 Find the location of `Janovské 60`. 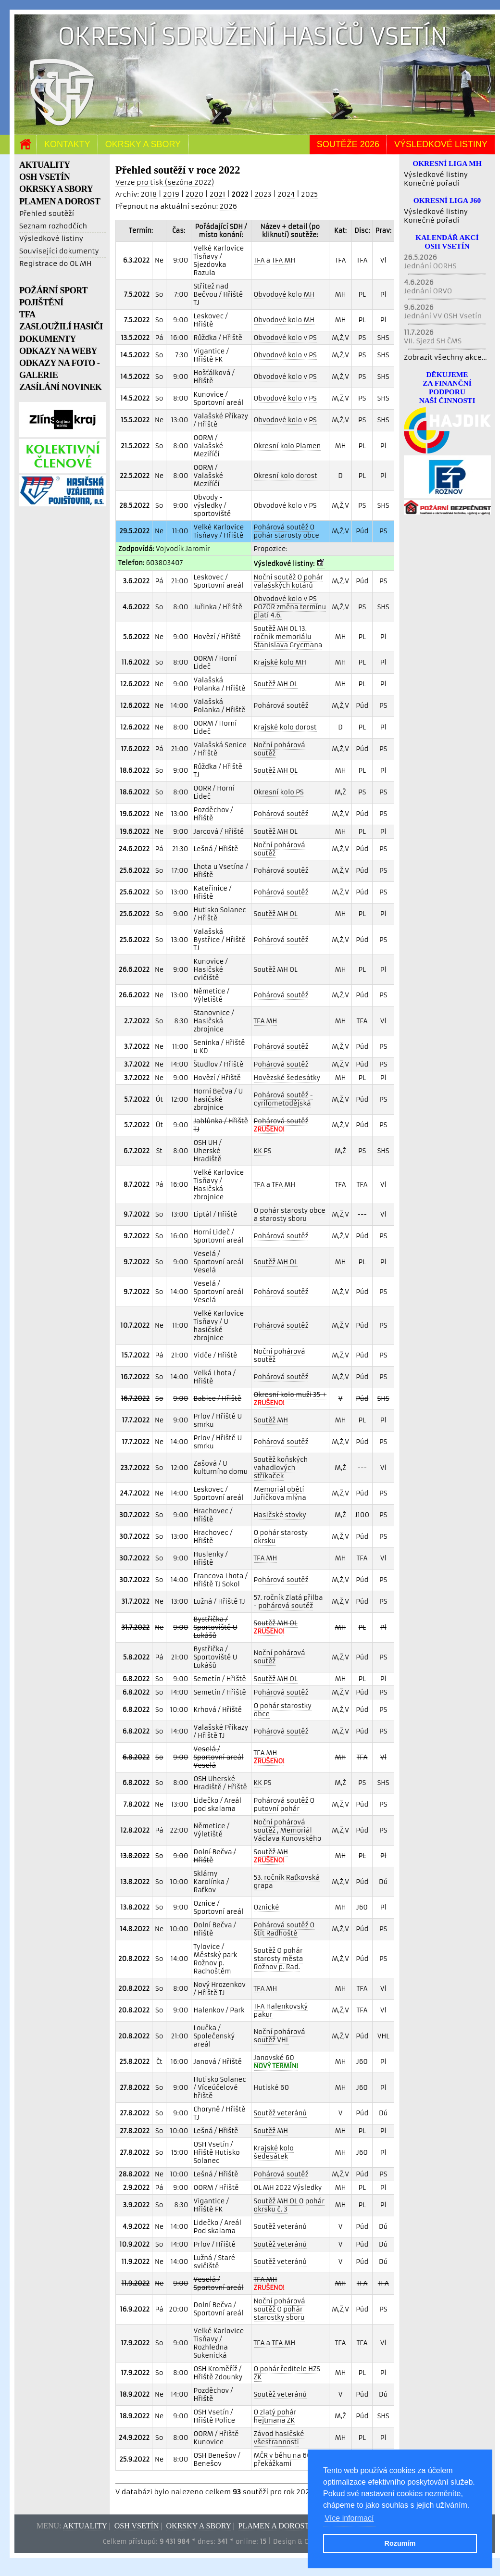

Janovské 60 is located at coordinates (276, 2062).